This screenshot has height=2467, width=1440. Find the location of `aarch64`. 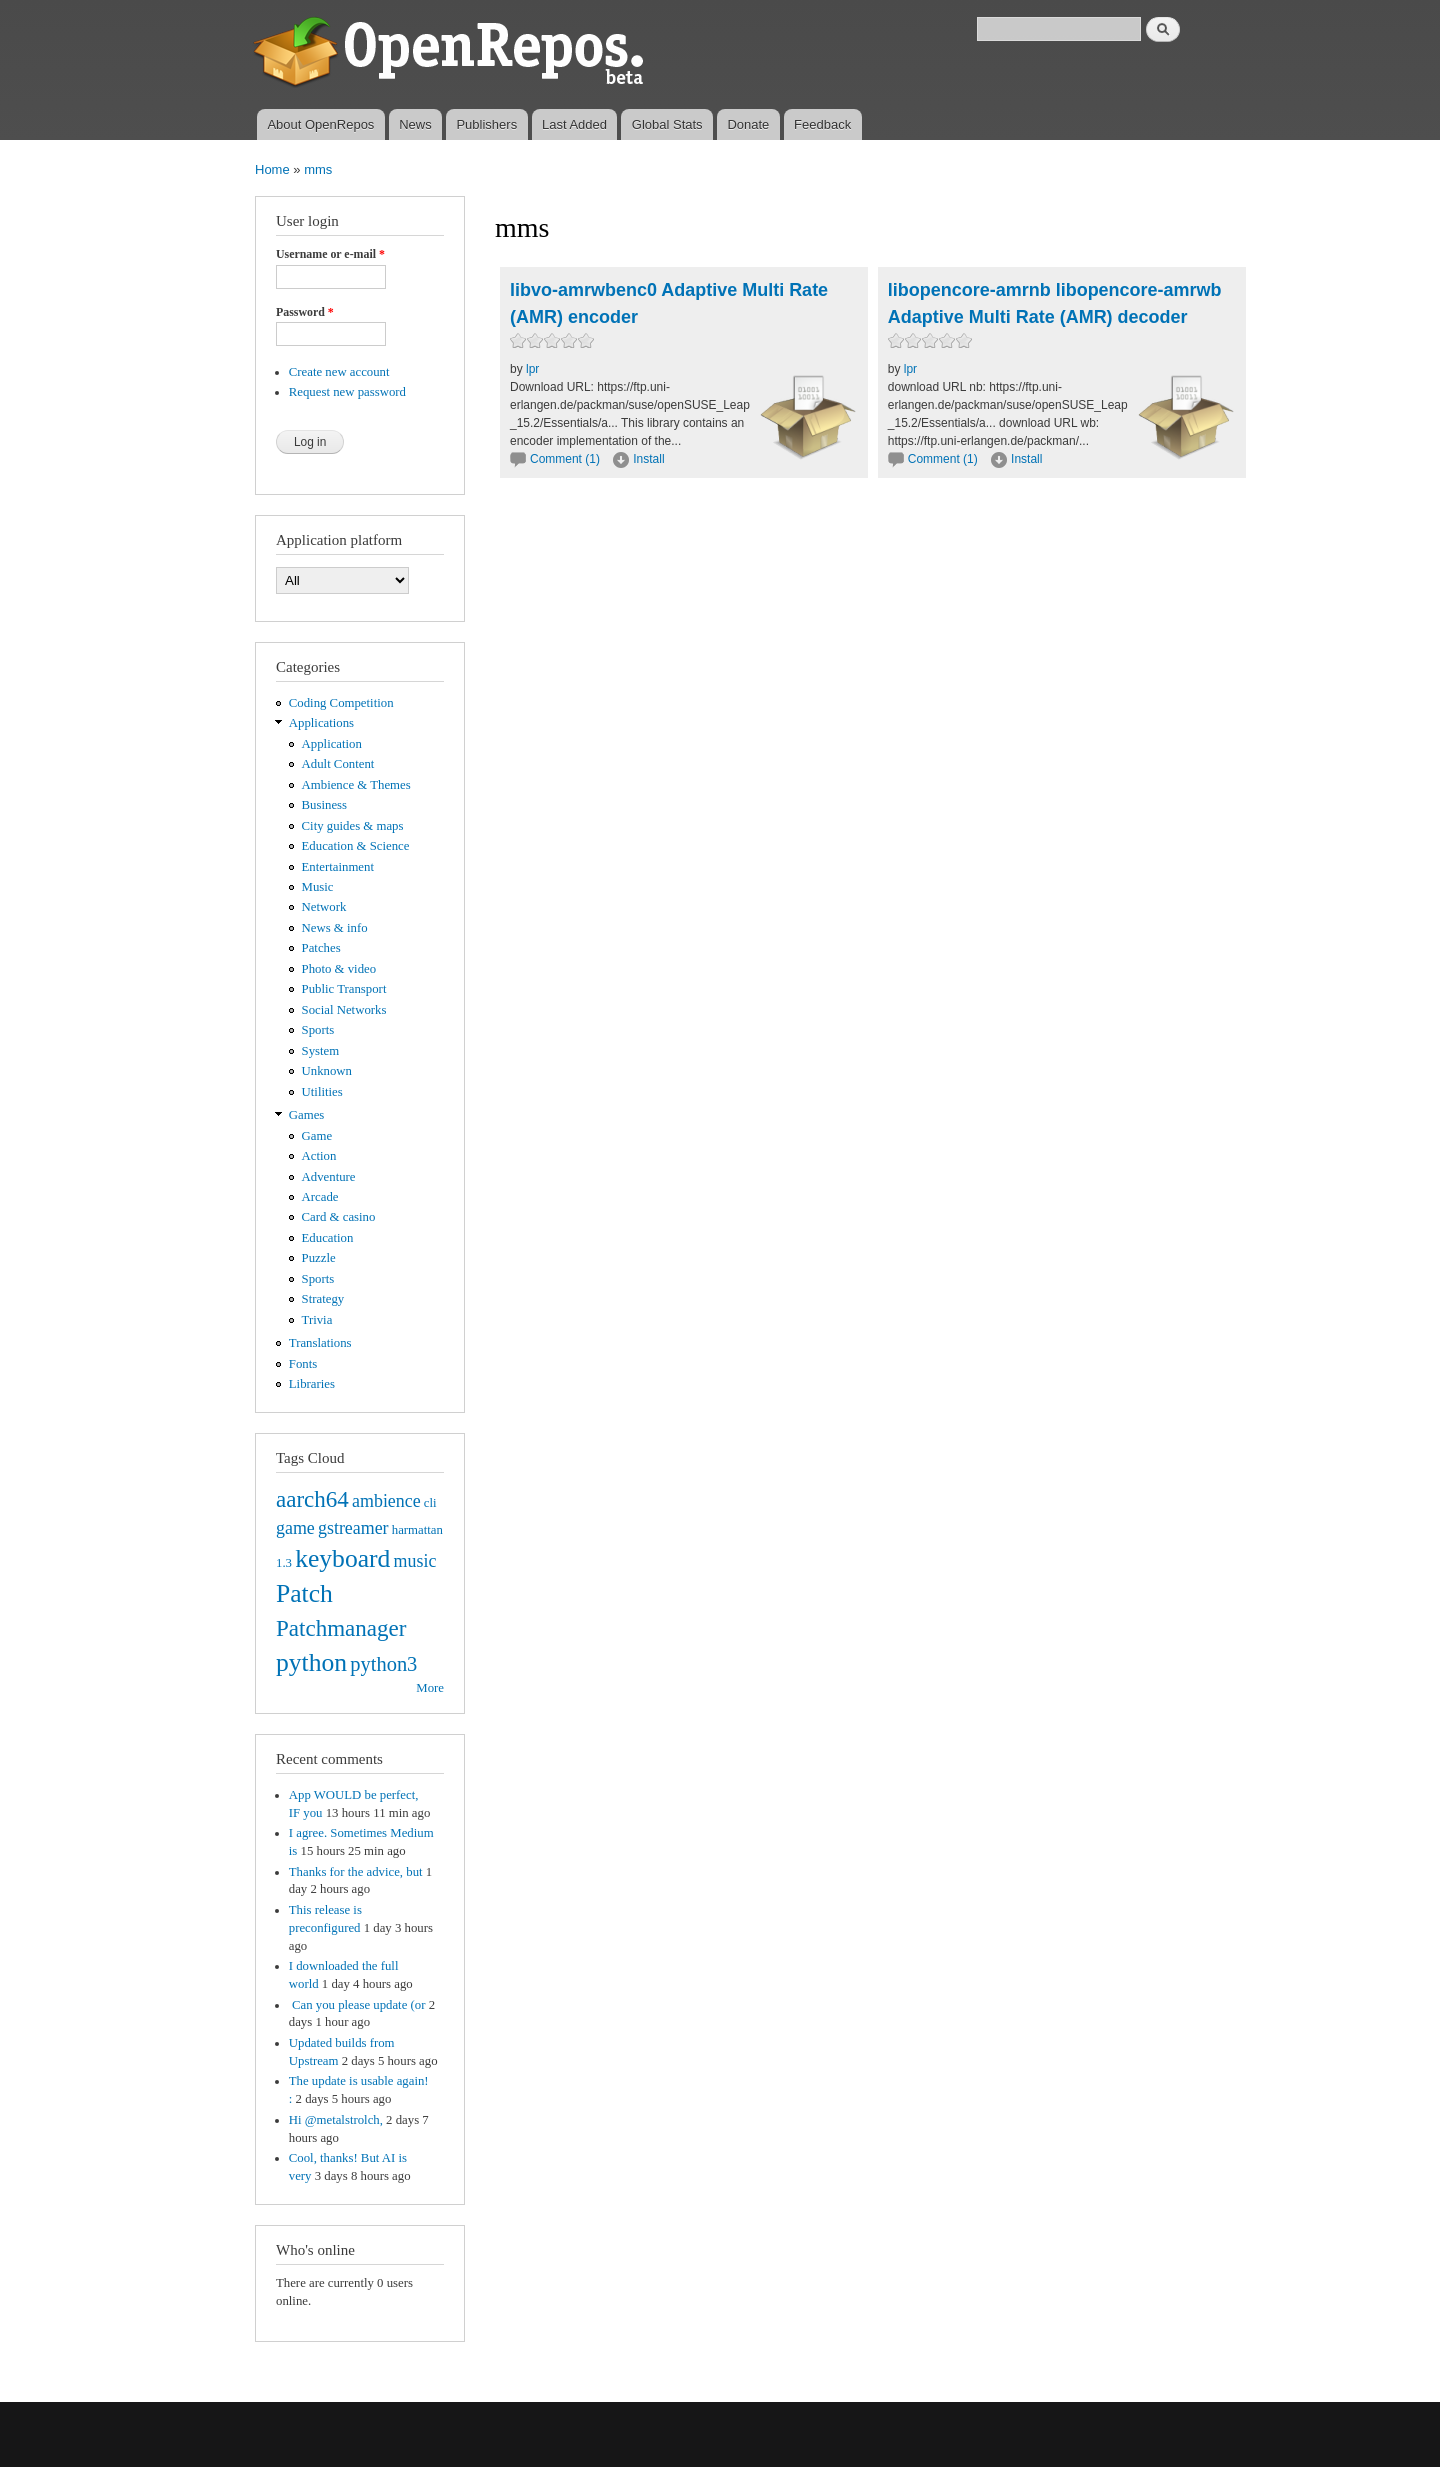

aarch64 is located at coordinates (312, 1499).